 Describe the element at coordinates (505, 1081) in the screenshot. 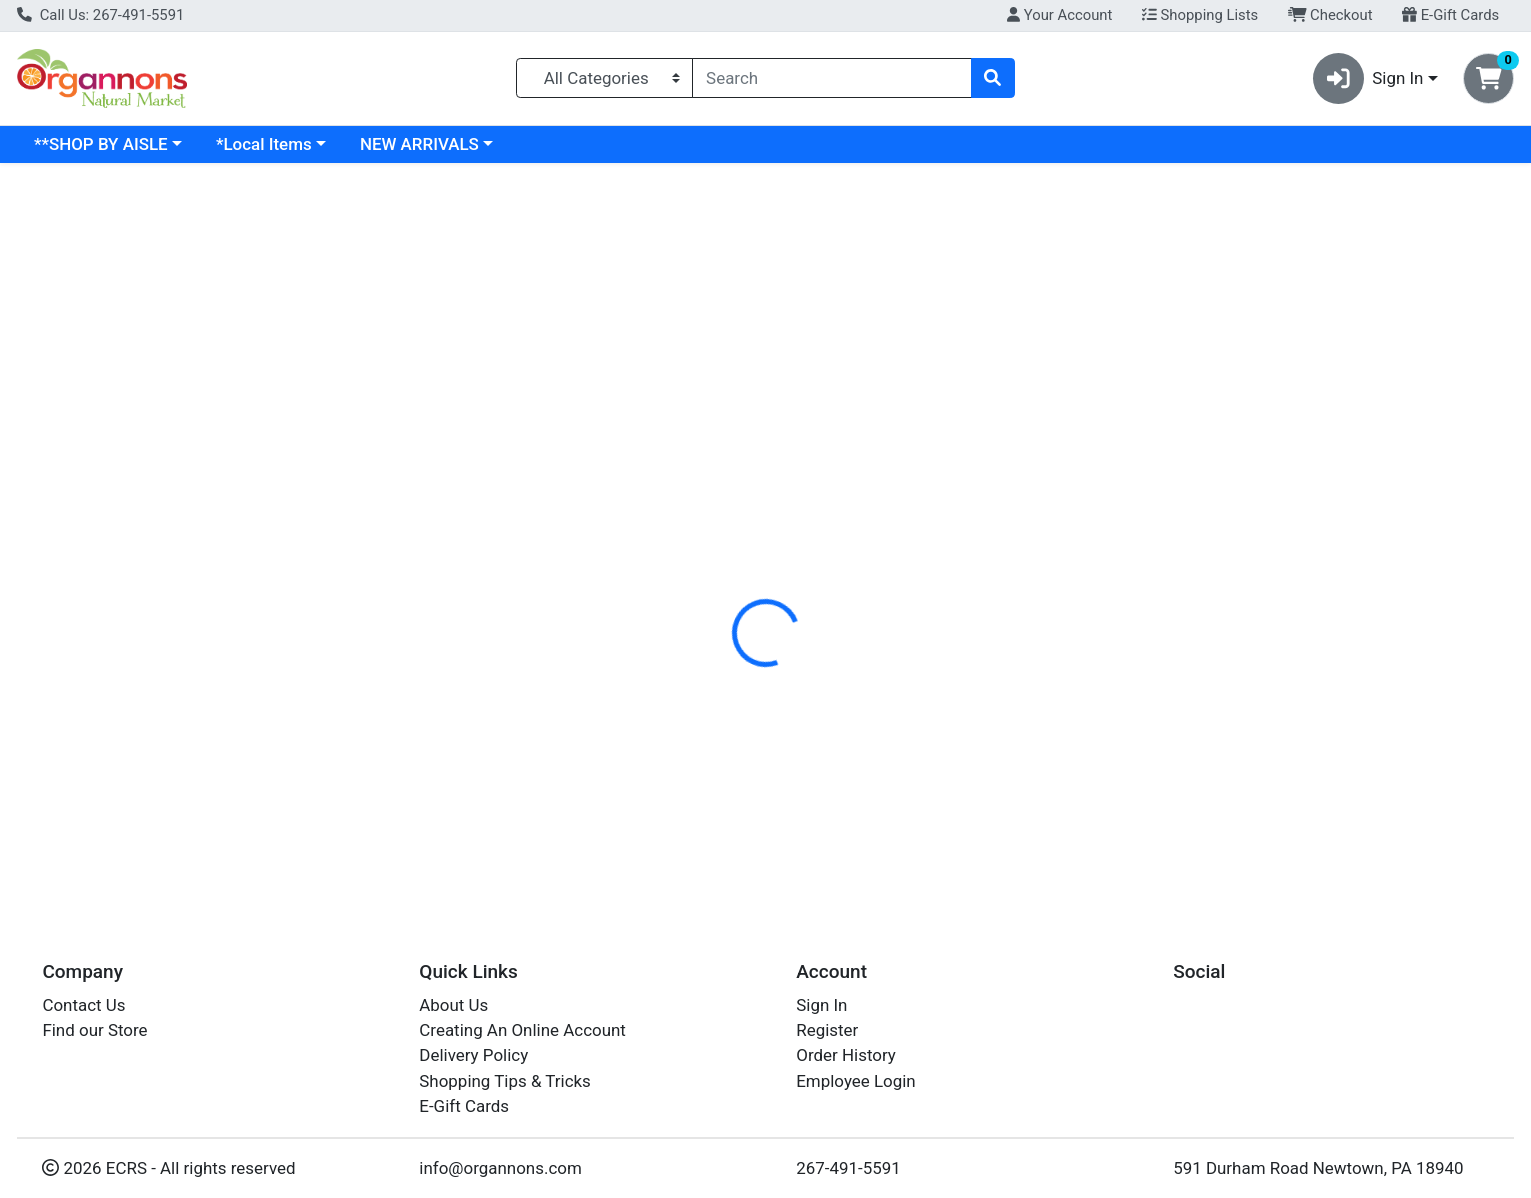

I see `Shopping Tips & Tricks` at that location.